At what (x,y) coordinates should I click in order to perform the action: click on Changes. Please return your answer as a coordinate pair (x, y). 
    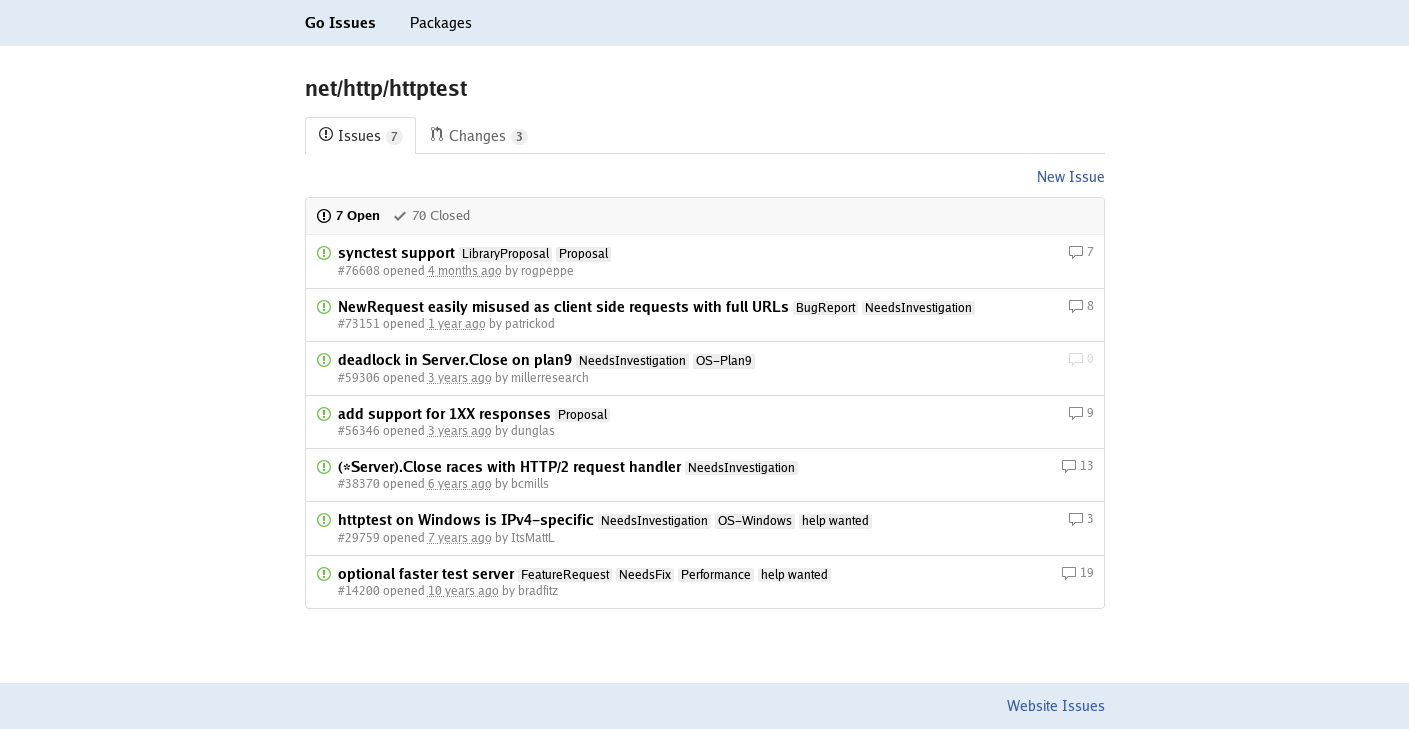
    Looking at the image, I should click on (478, 136).